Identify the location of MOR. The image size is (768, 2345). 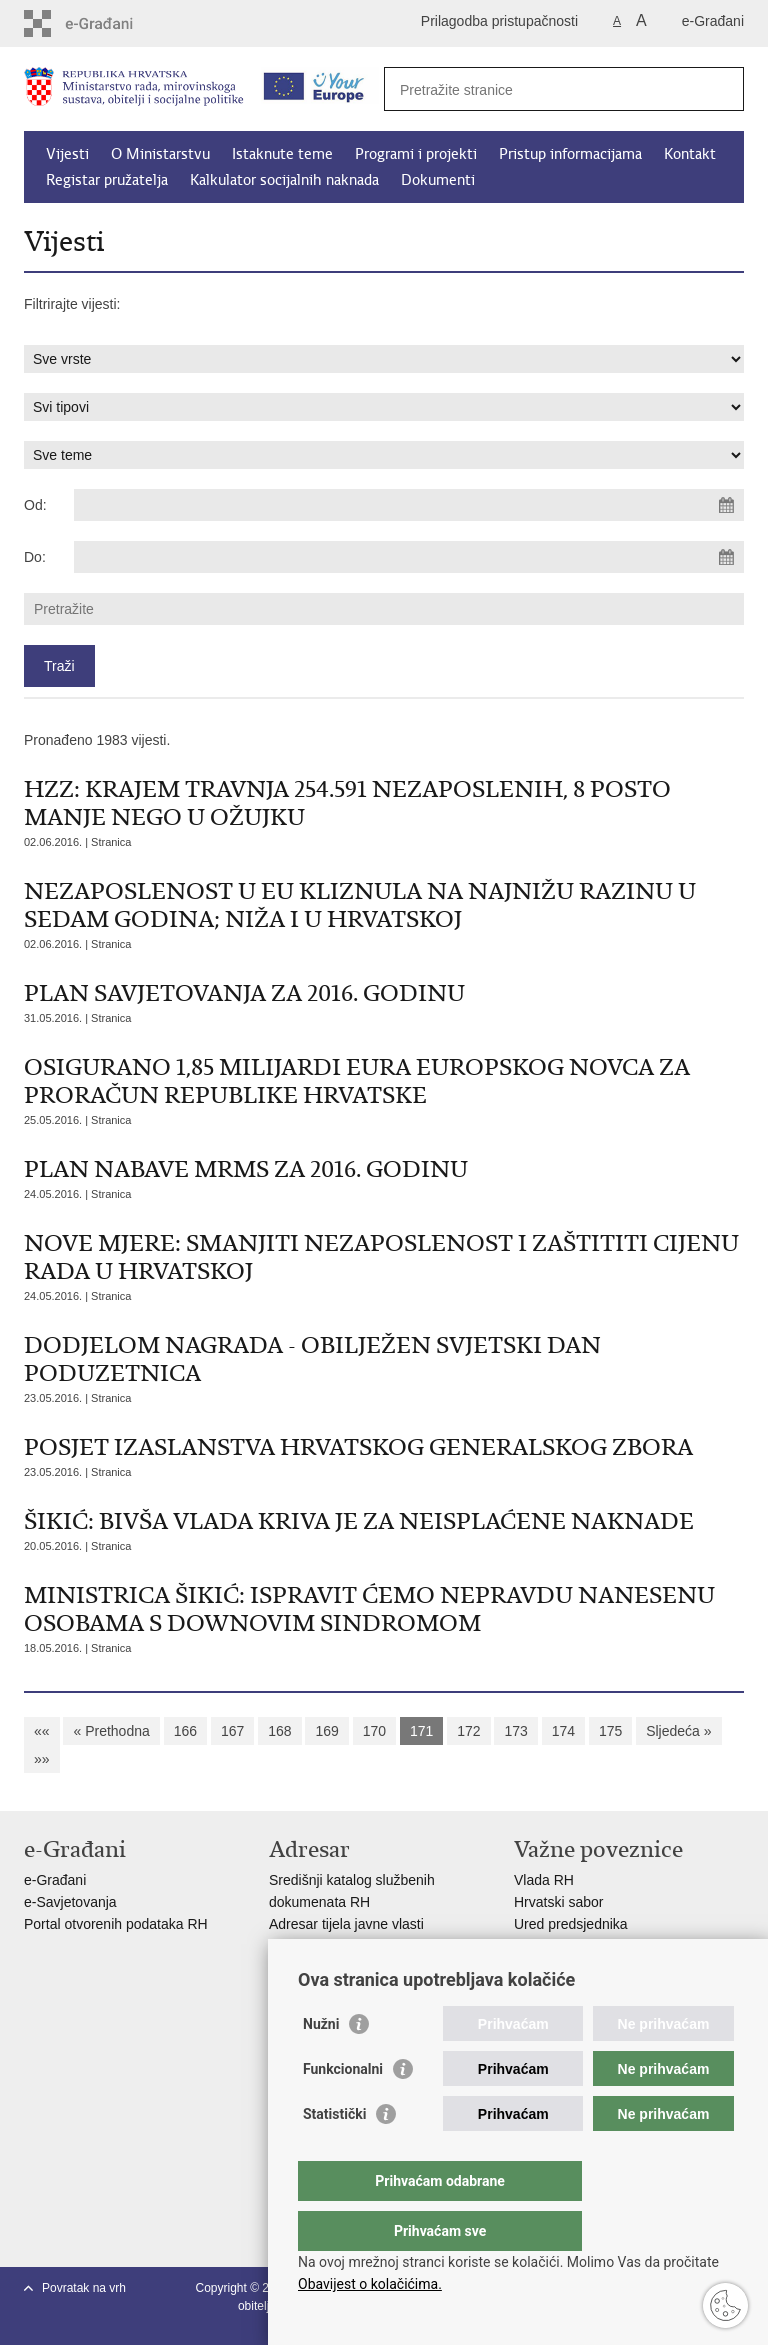
(530, 1968).